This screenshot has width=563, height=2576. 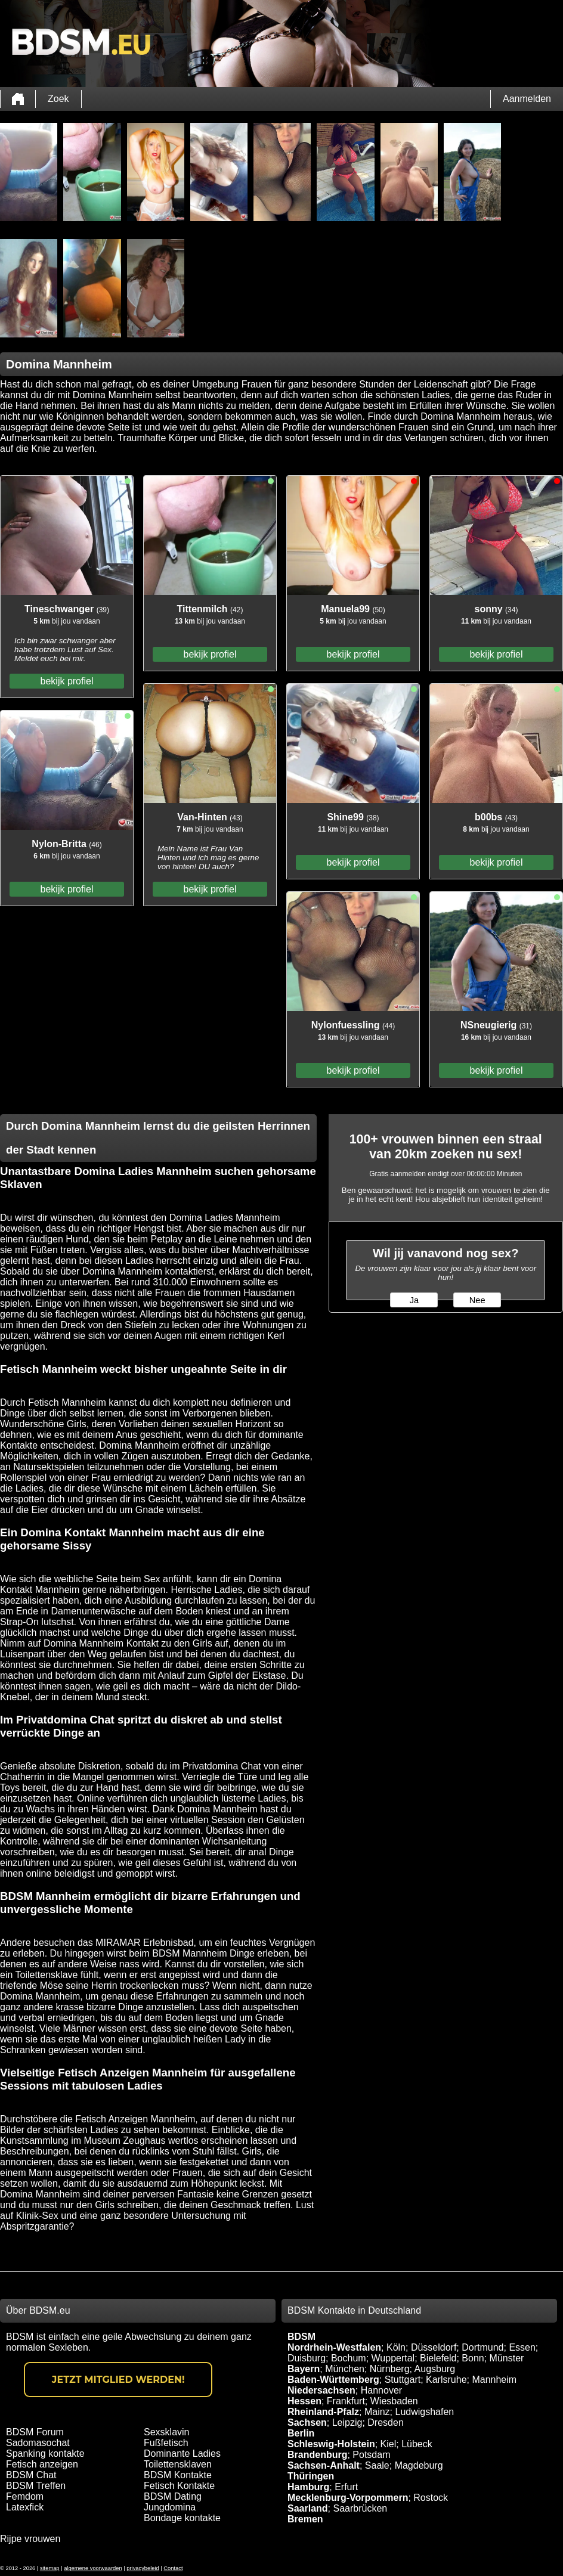 What do you see at coordinates (333, 2379) in the screenshot?
I see `Baden-Württemberg` at bounding box center [333, 2379].